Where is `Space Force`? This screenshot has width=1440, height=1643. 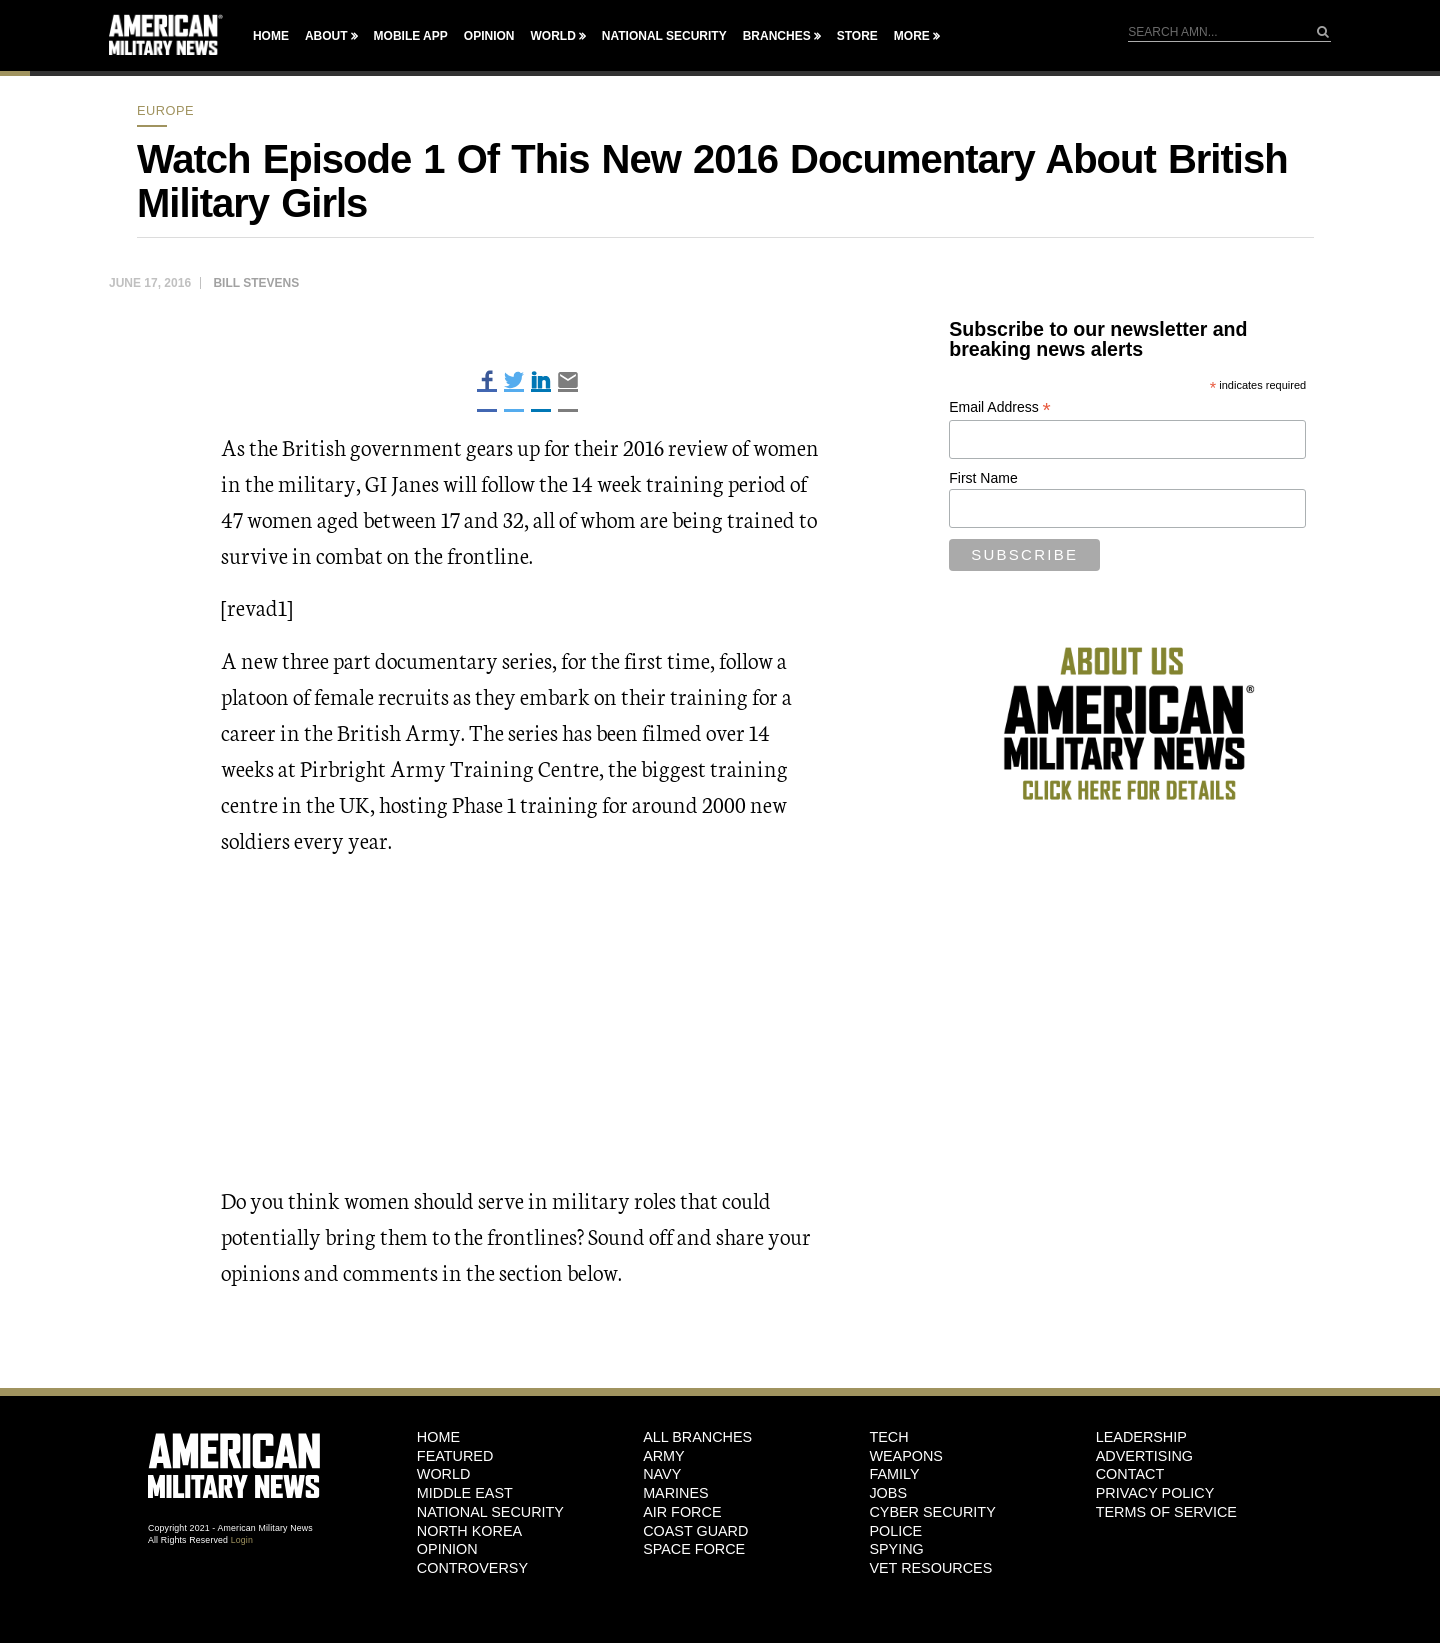 Space Force is located at coordinates (694, 1549).